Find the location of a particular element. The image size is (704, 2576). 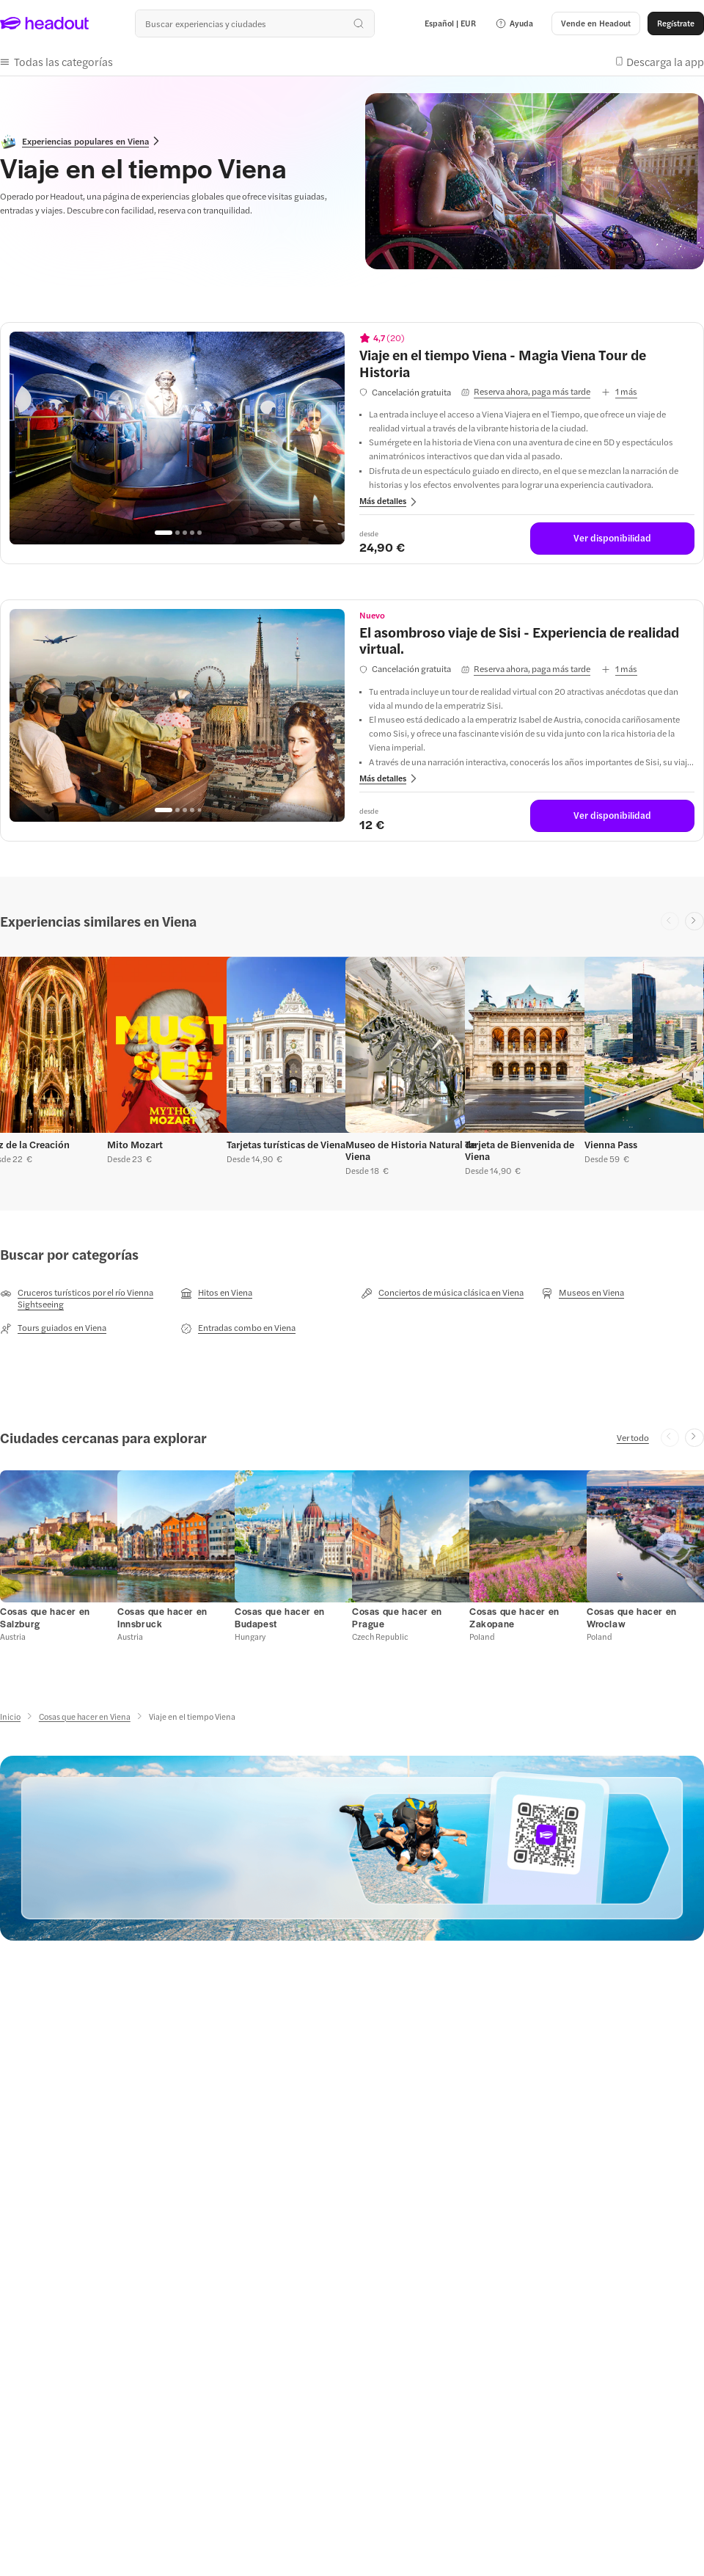

[Museos en Viena] is located at coordinates (582, 1292).